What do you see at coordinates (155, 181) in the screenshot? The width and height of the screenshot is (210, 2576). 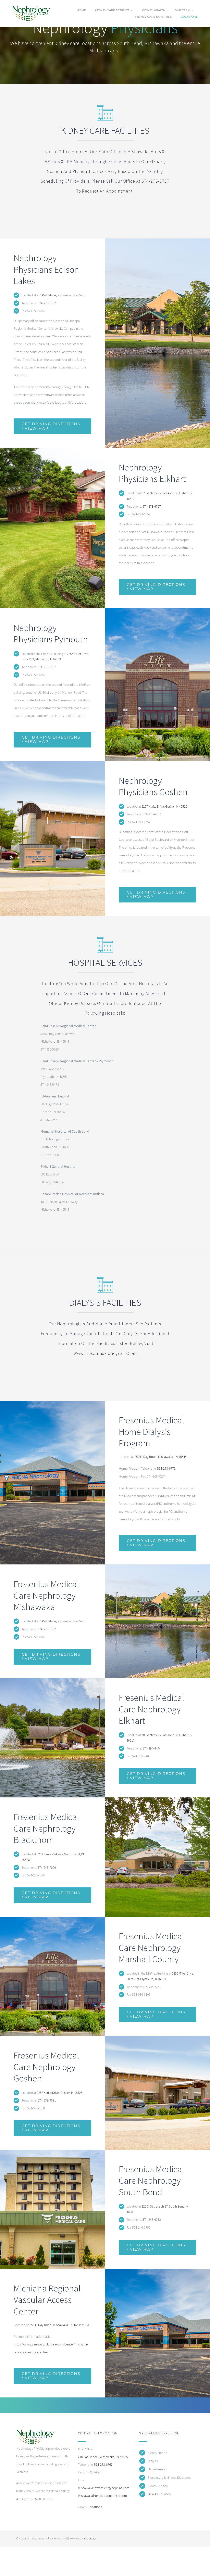 I see `574-273-6767` at bounding box center [155, 181].